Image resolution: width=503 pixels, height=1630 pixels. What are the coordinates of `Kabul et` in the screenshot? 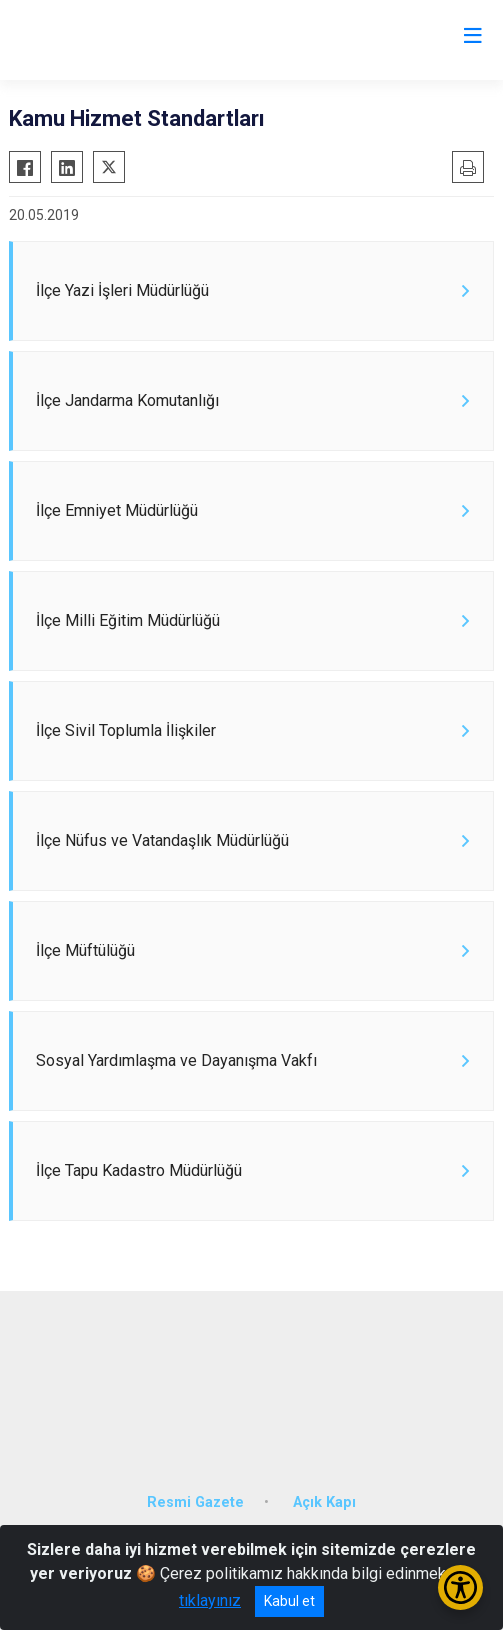 It's located at (289, 1601).